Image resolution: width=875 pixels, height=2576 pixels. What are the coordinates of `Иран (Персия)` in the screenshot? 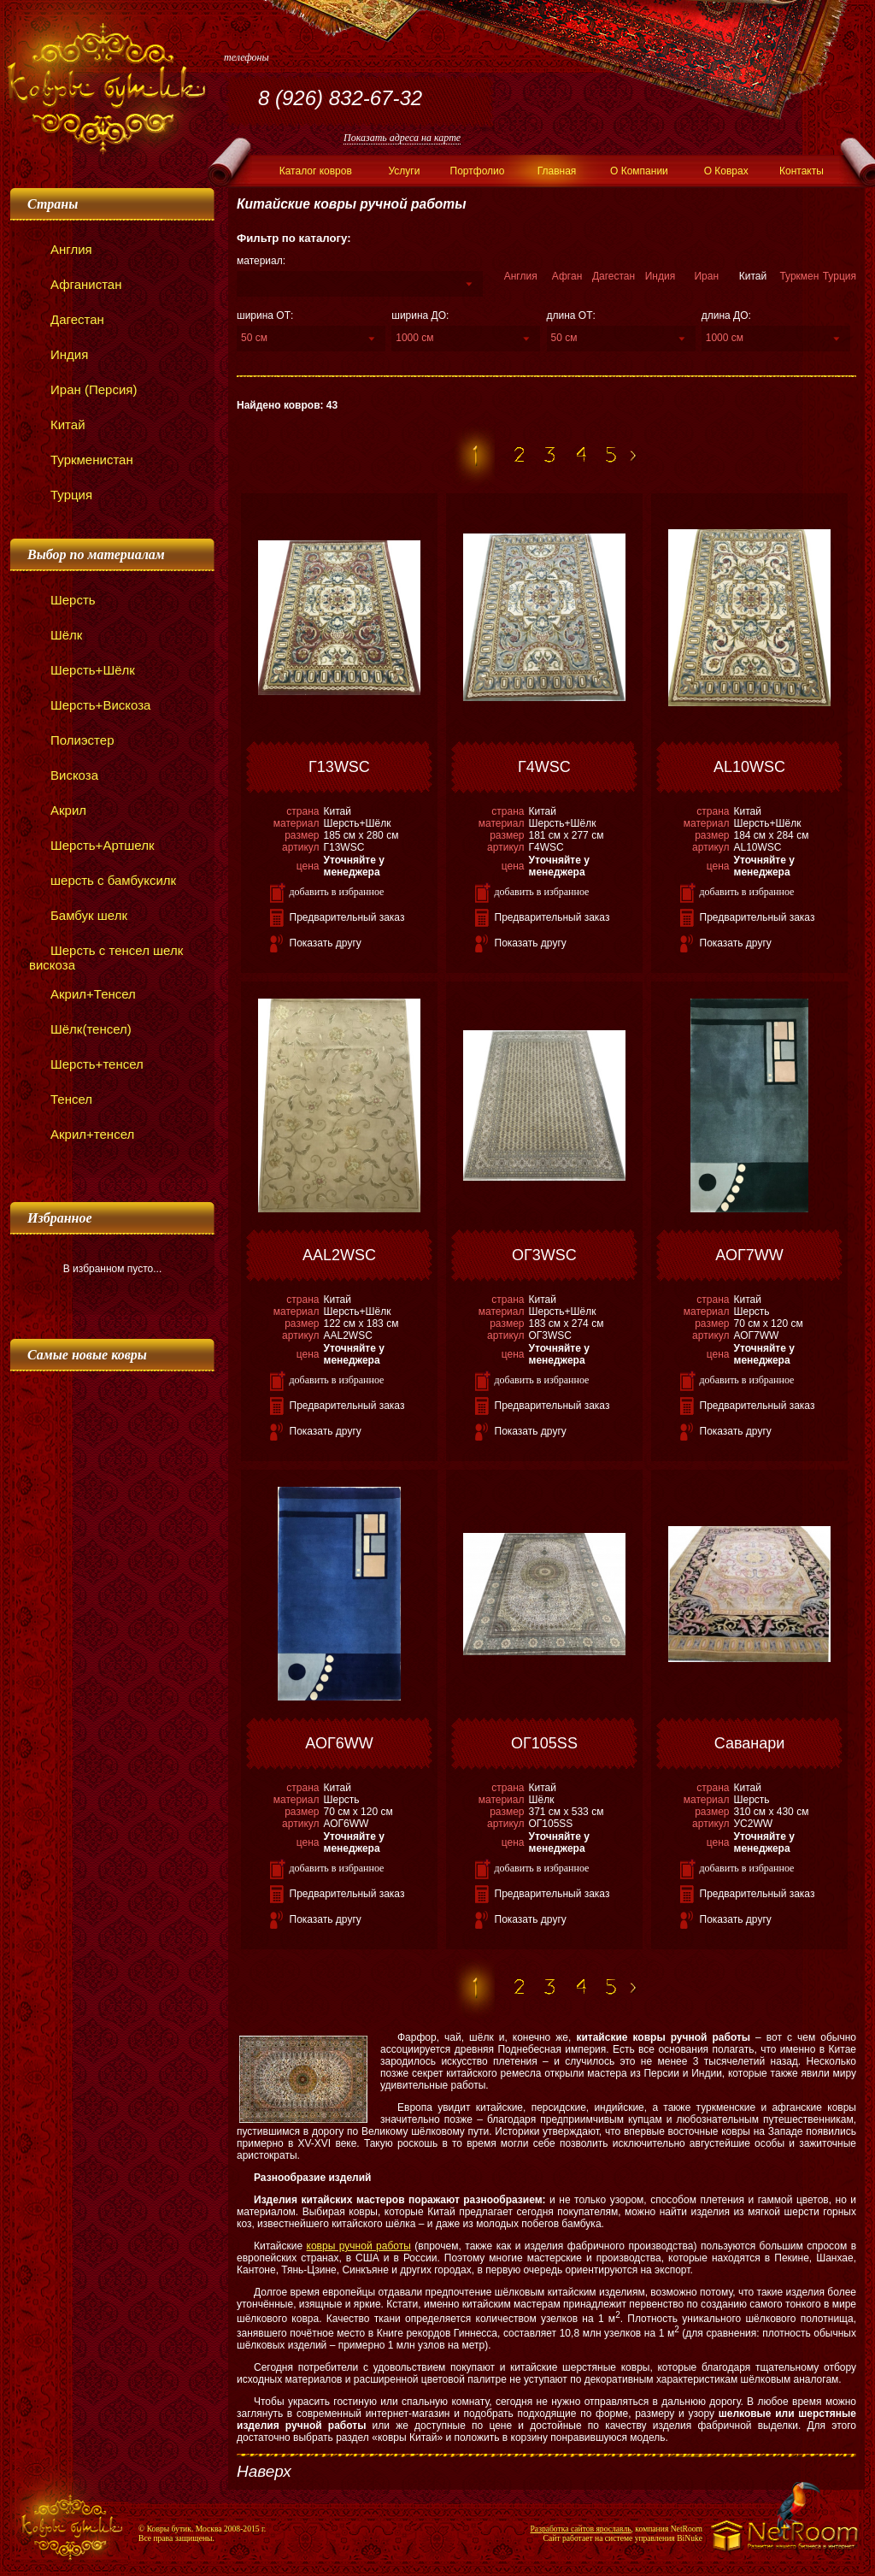 It's located at (83, 389).